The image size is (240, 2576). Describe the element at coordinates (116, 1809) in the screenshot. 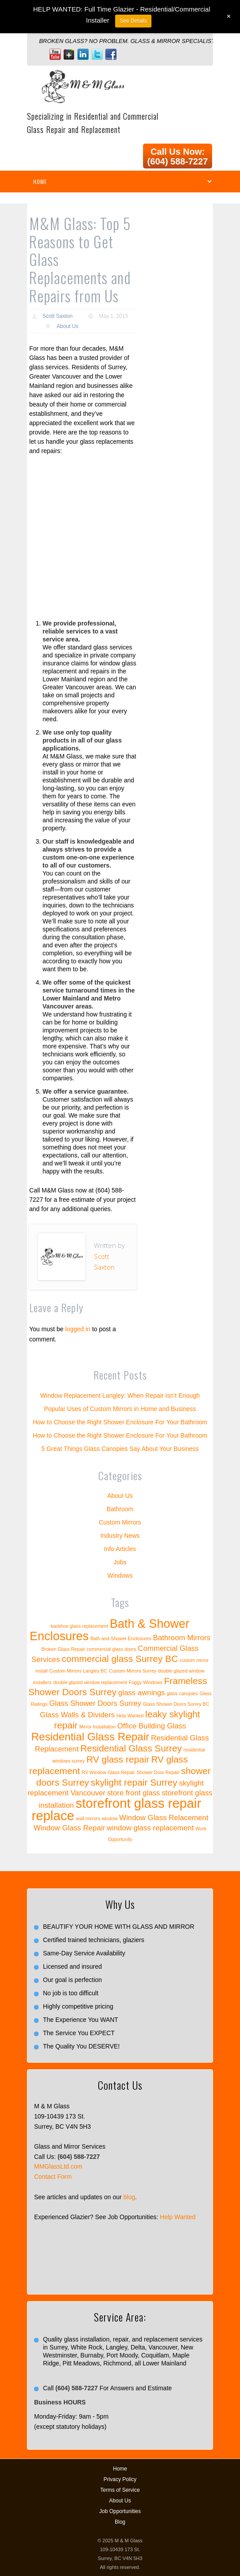

I see `storefront glass repair replace [storefront glass repair replace (6 items)]` at that location.